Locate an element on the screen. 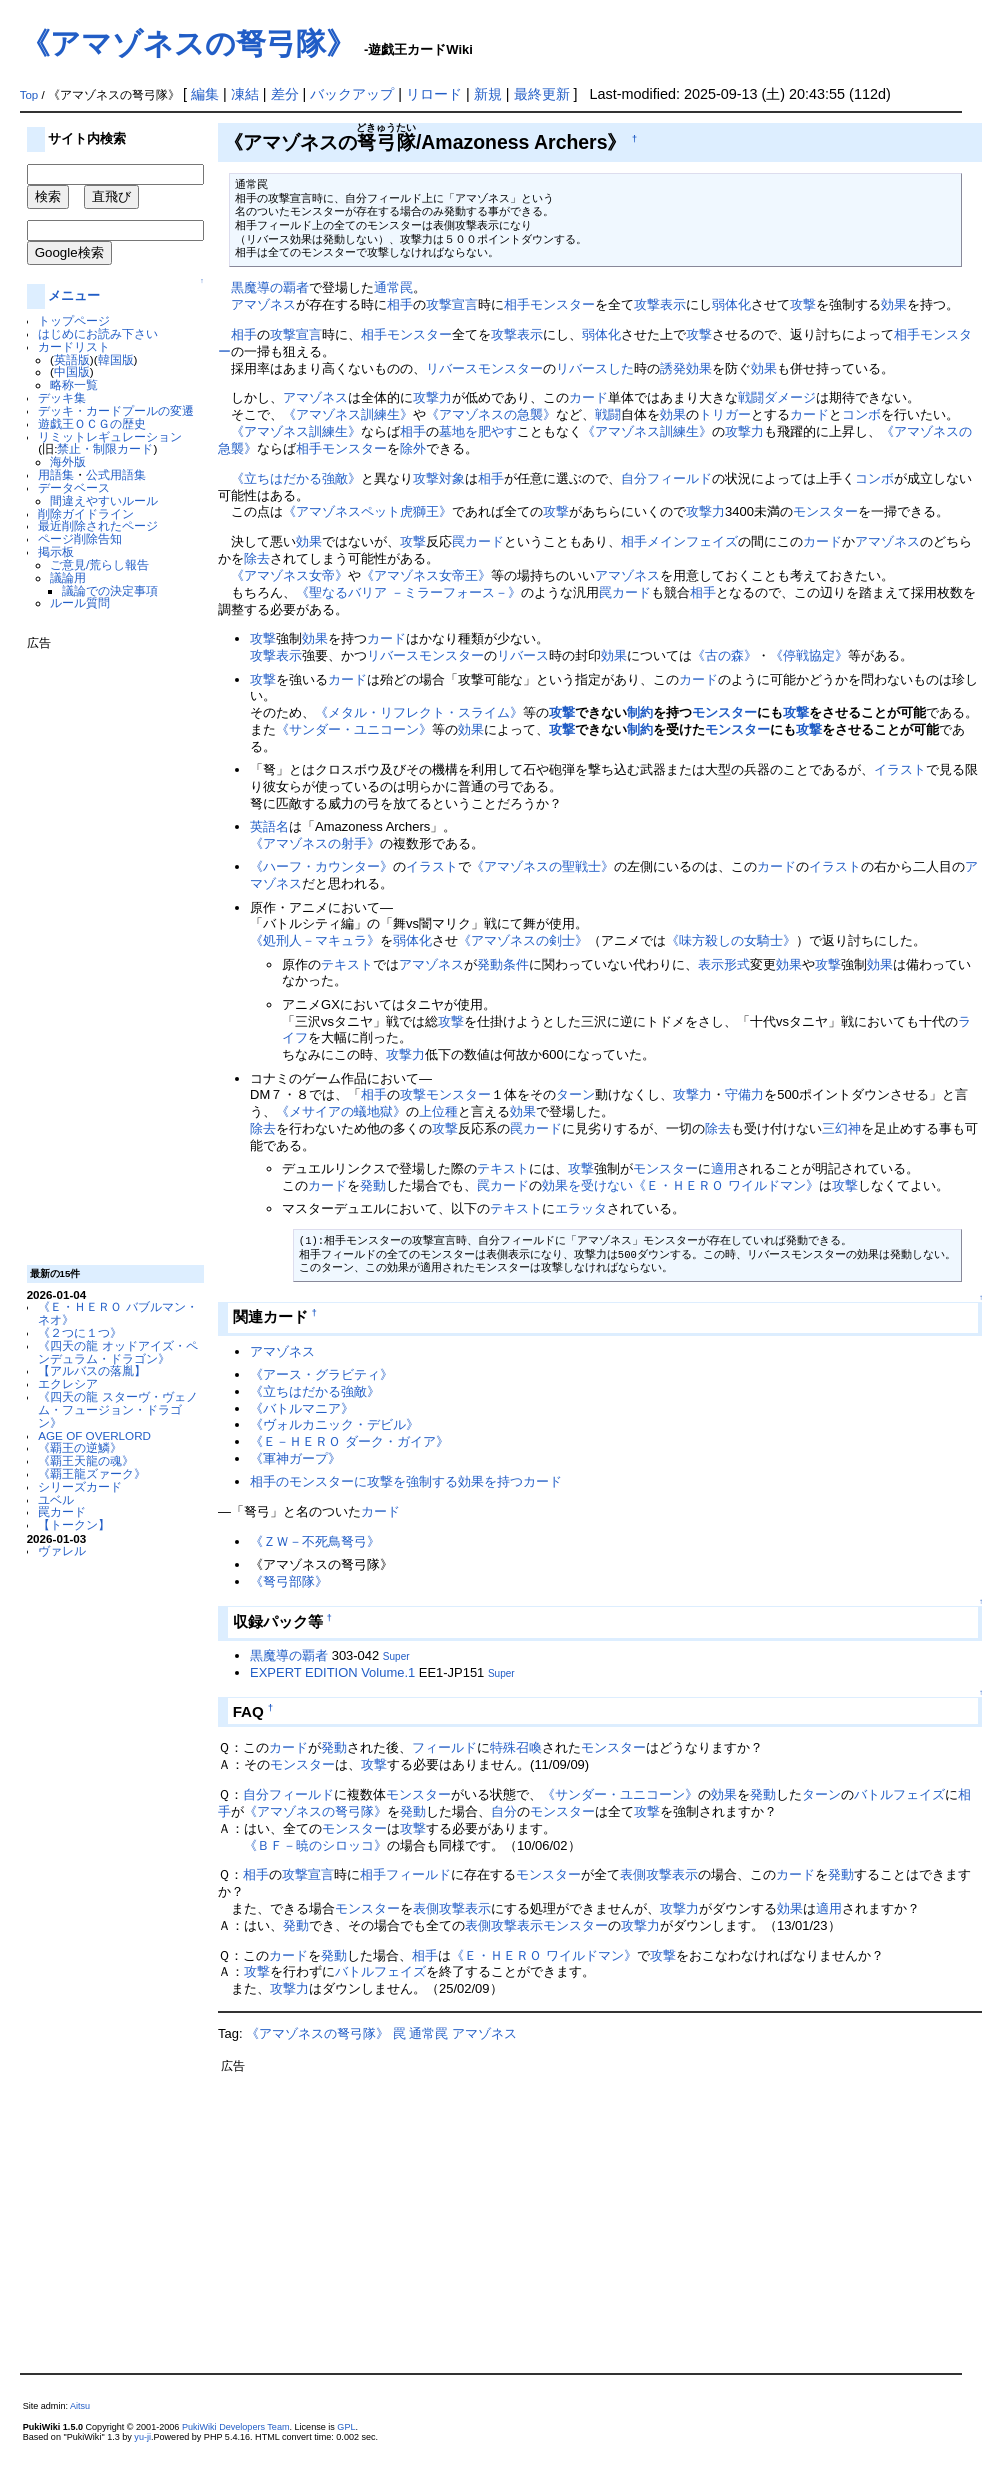 This screenshot has width=982, height=2472. 《アマゾネスの急襲》 is located at coordinates (491, 414).